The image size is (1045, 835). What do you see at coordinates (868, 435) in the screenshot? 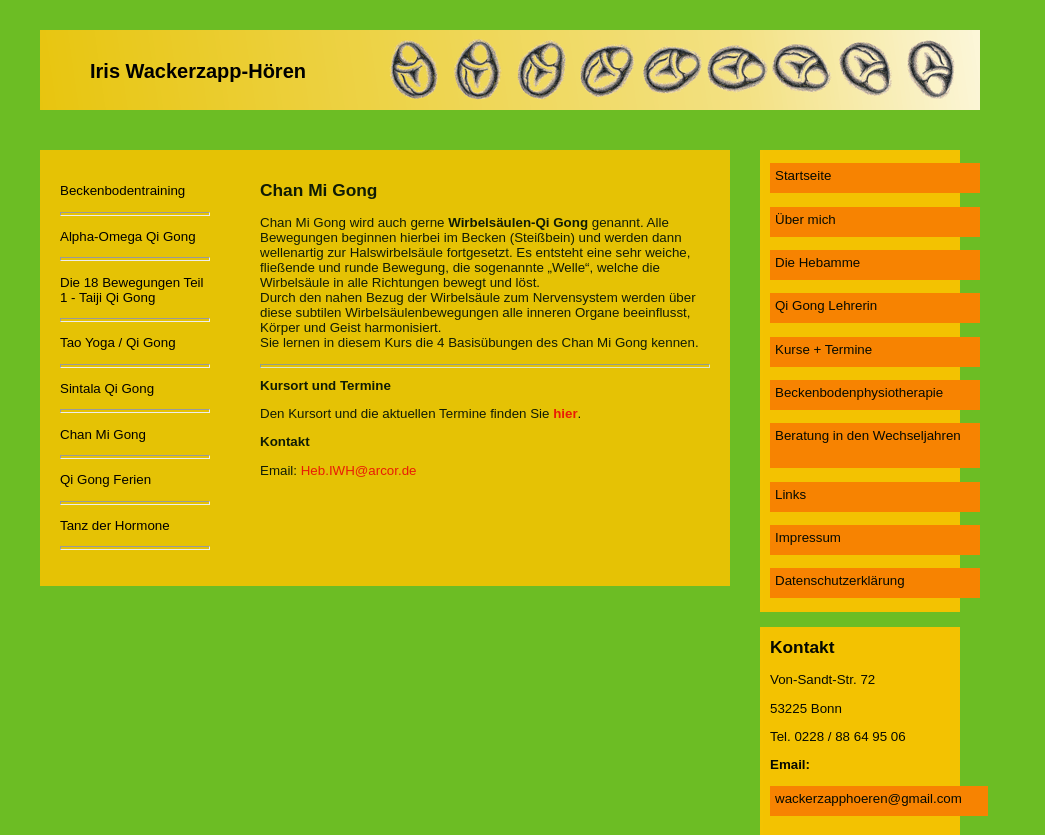
I see `Beratung in den Wechseljahren` at bounding box center [868, 435].